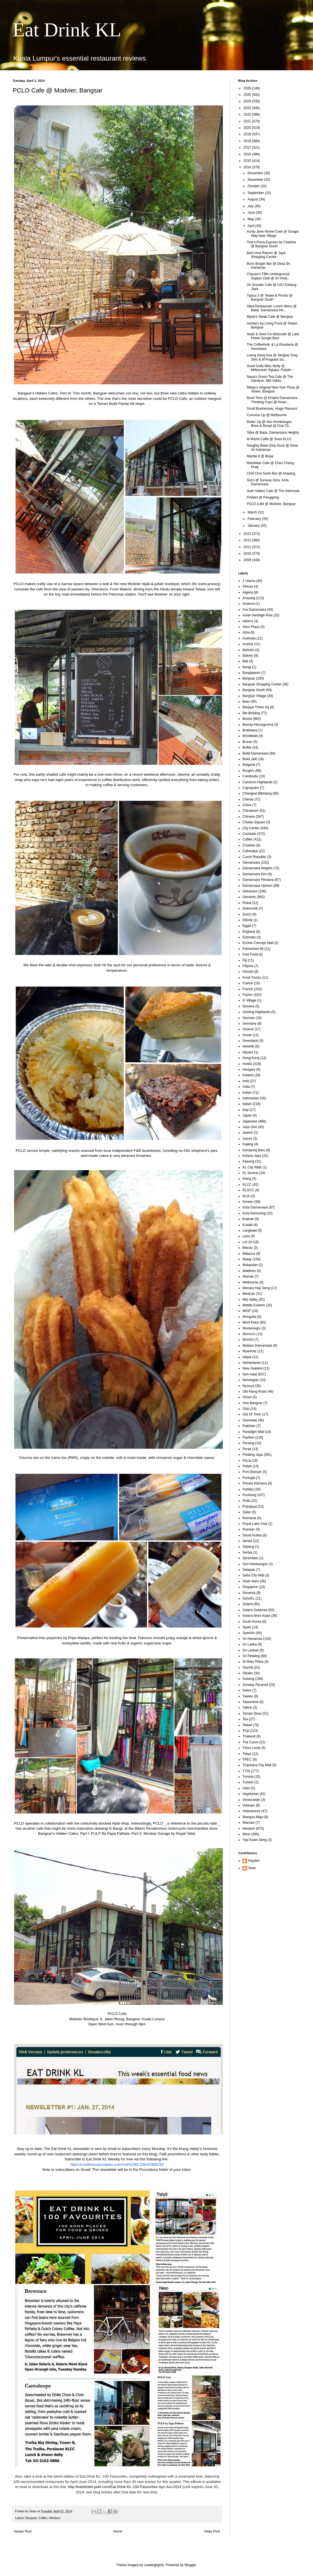  Describe the element at coordinates (249, 1000) in the screenshot. I see `G Village` at that location.